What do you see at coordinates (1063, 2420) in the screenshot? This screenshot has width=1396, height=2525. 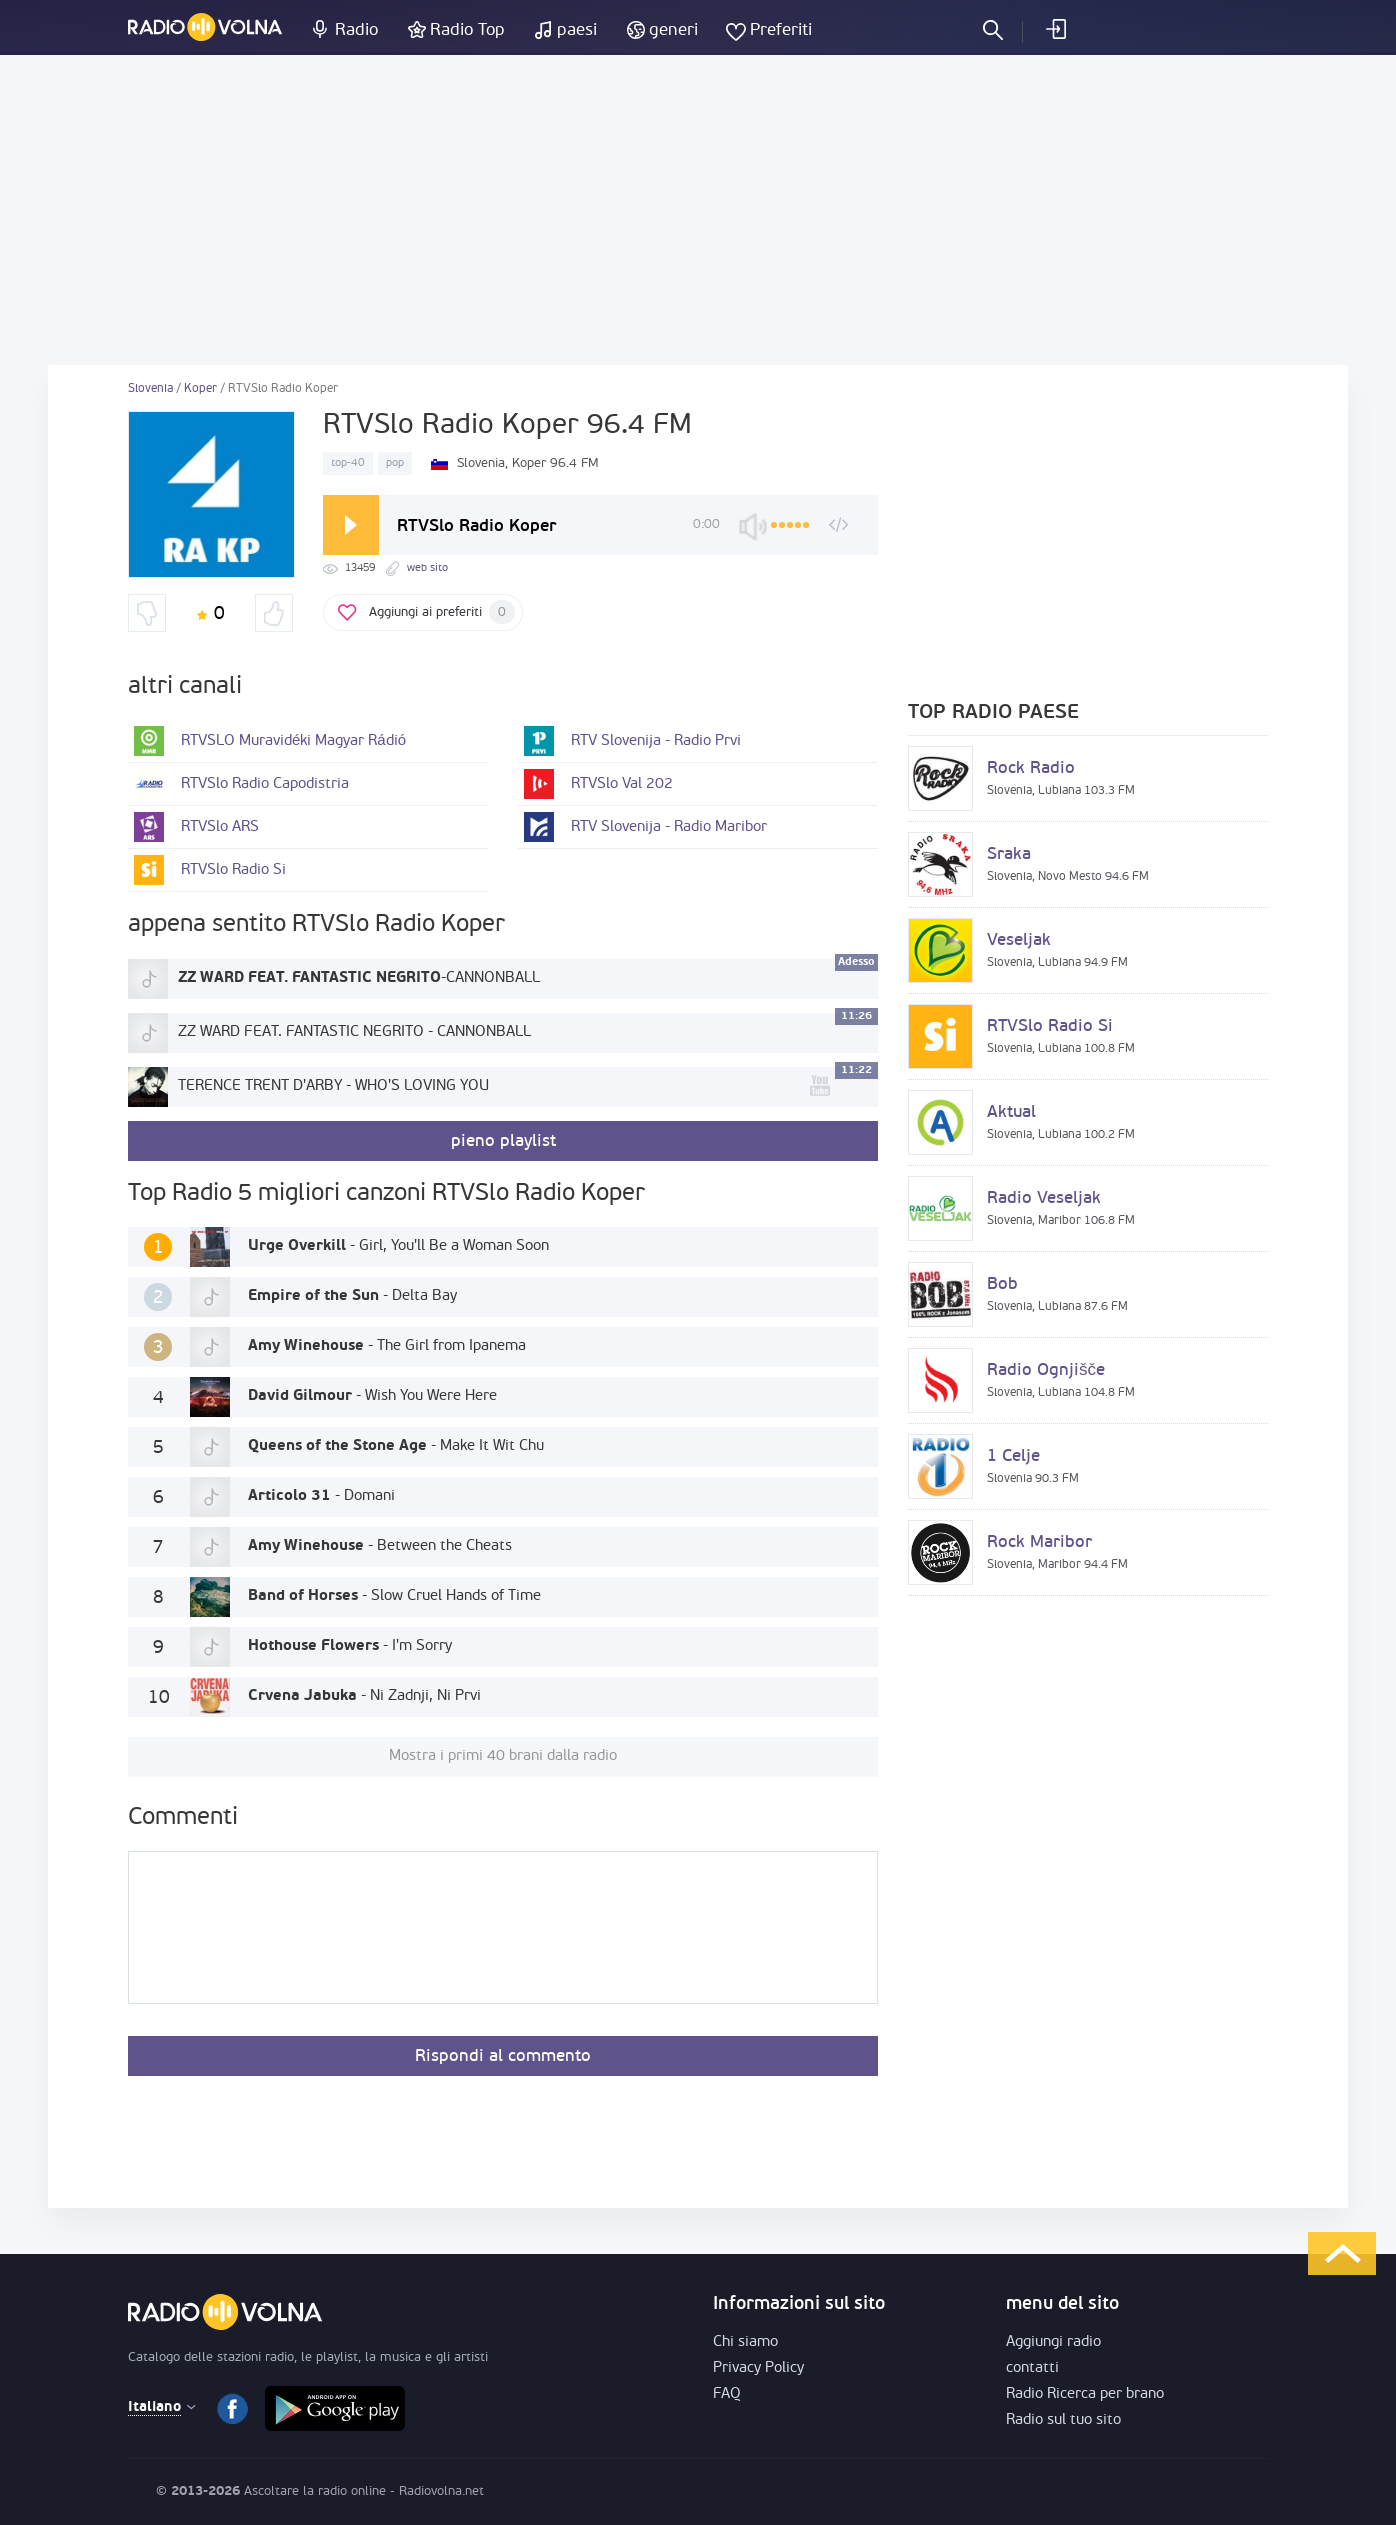 I see `Radio sul tuo sito` at bounding box center [1063, 2420].